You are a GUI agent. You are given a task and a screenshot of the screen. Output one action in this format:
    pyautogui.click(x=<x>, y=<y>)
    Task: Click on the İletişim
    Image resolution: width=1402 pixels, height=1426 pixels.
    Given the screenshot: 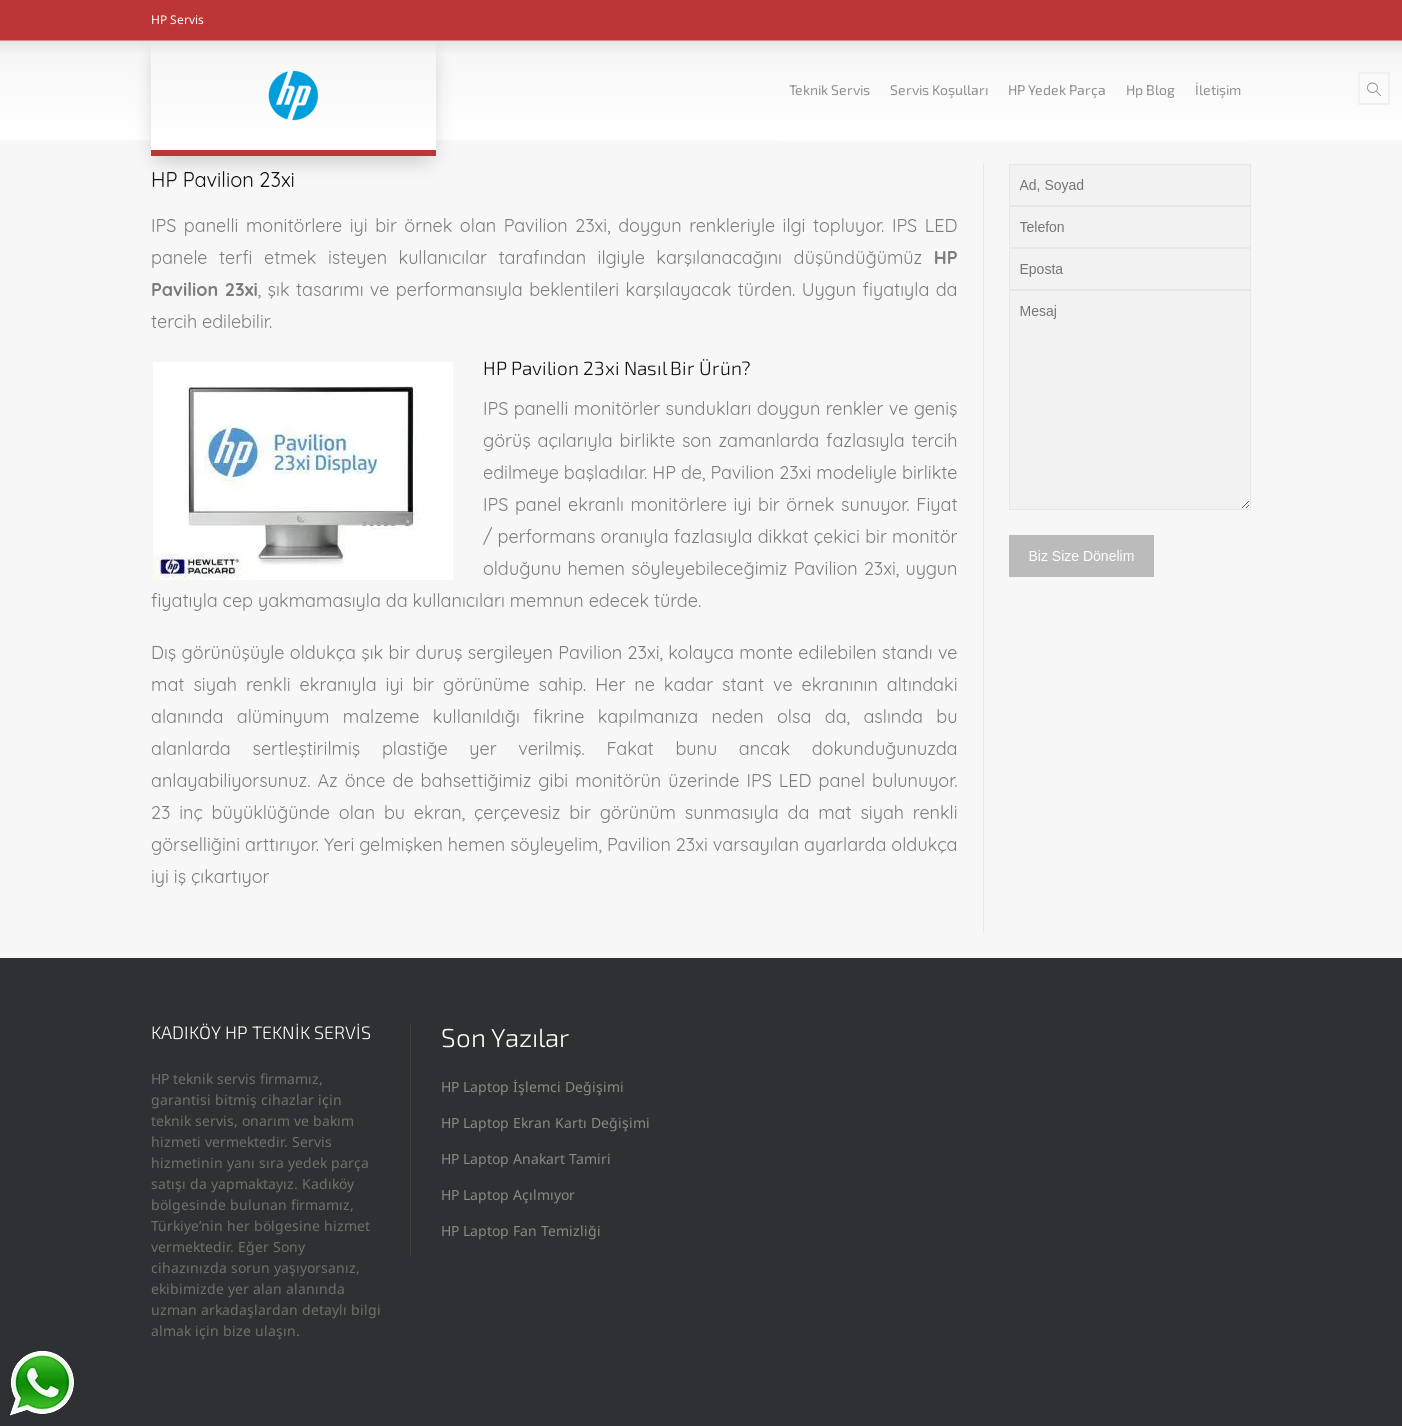 What is the action you would take?
    pyautogui.click(x=1218, y=89)
    